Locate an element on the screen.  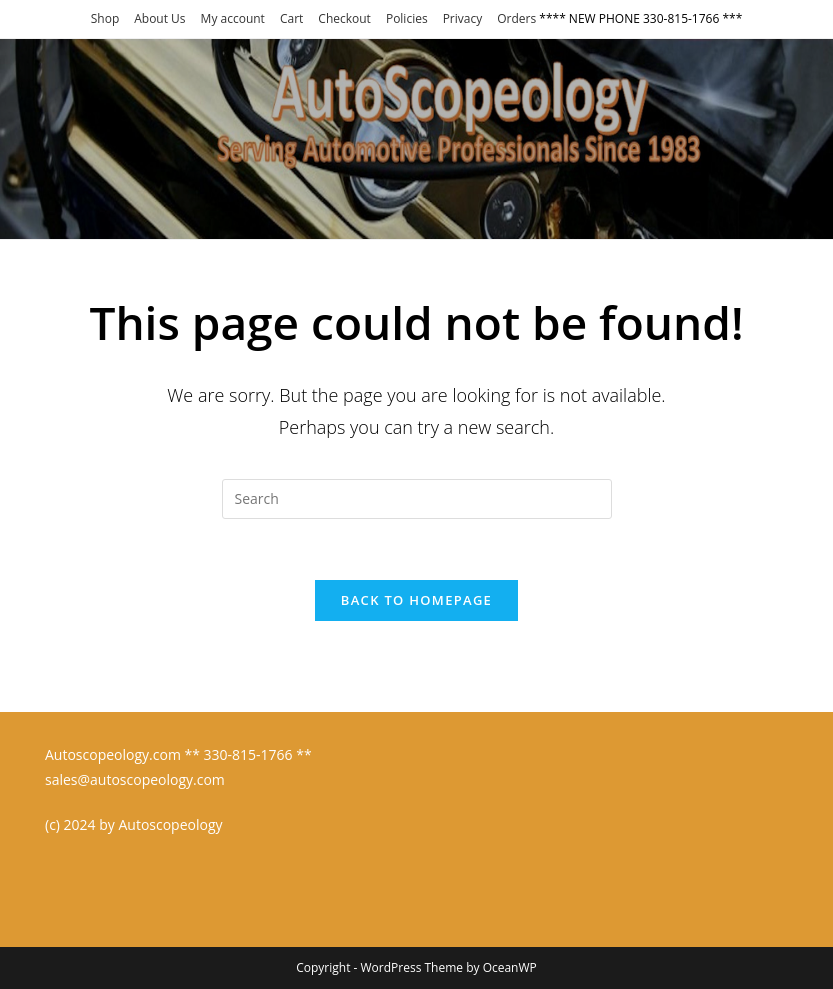
Shop is located at coordinates (105, 18).